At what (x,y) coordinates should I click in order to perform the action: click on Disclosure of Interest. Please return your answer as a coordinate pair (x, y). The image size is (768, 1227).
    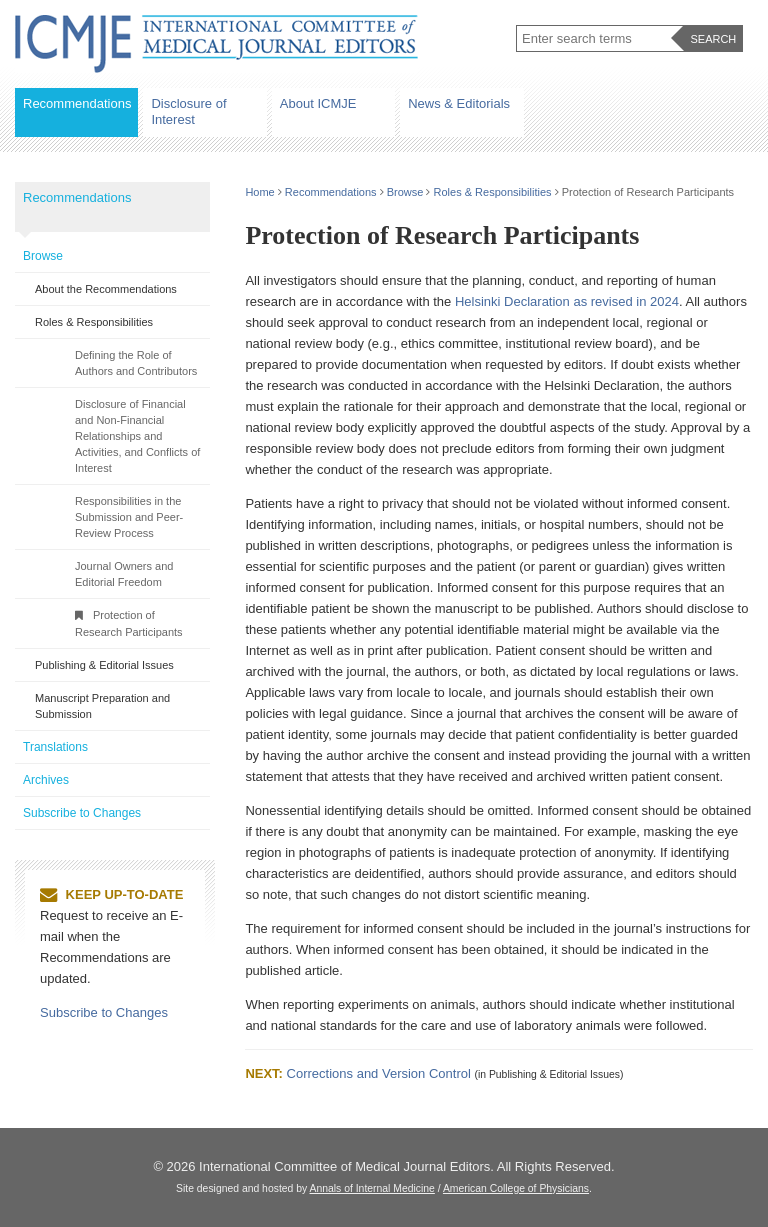
    Looking at the image, I should click on (188, 111).